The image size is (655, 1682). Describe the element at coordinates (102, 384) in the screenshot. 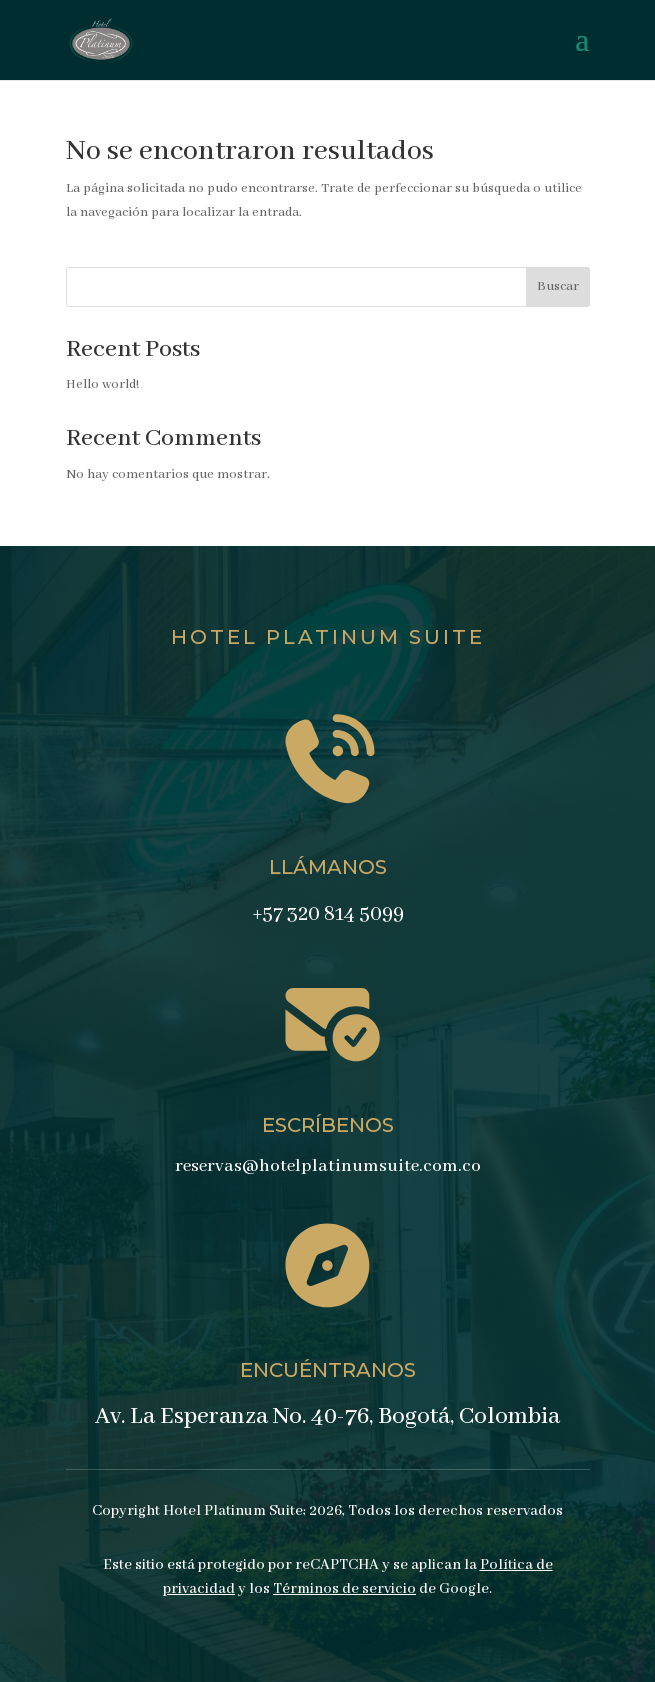

I see `Hello world!` at that location.